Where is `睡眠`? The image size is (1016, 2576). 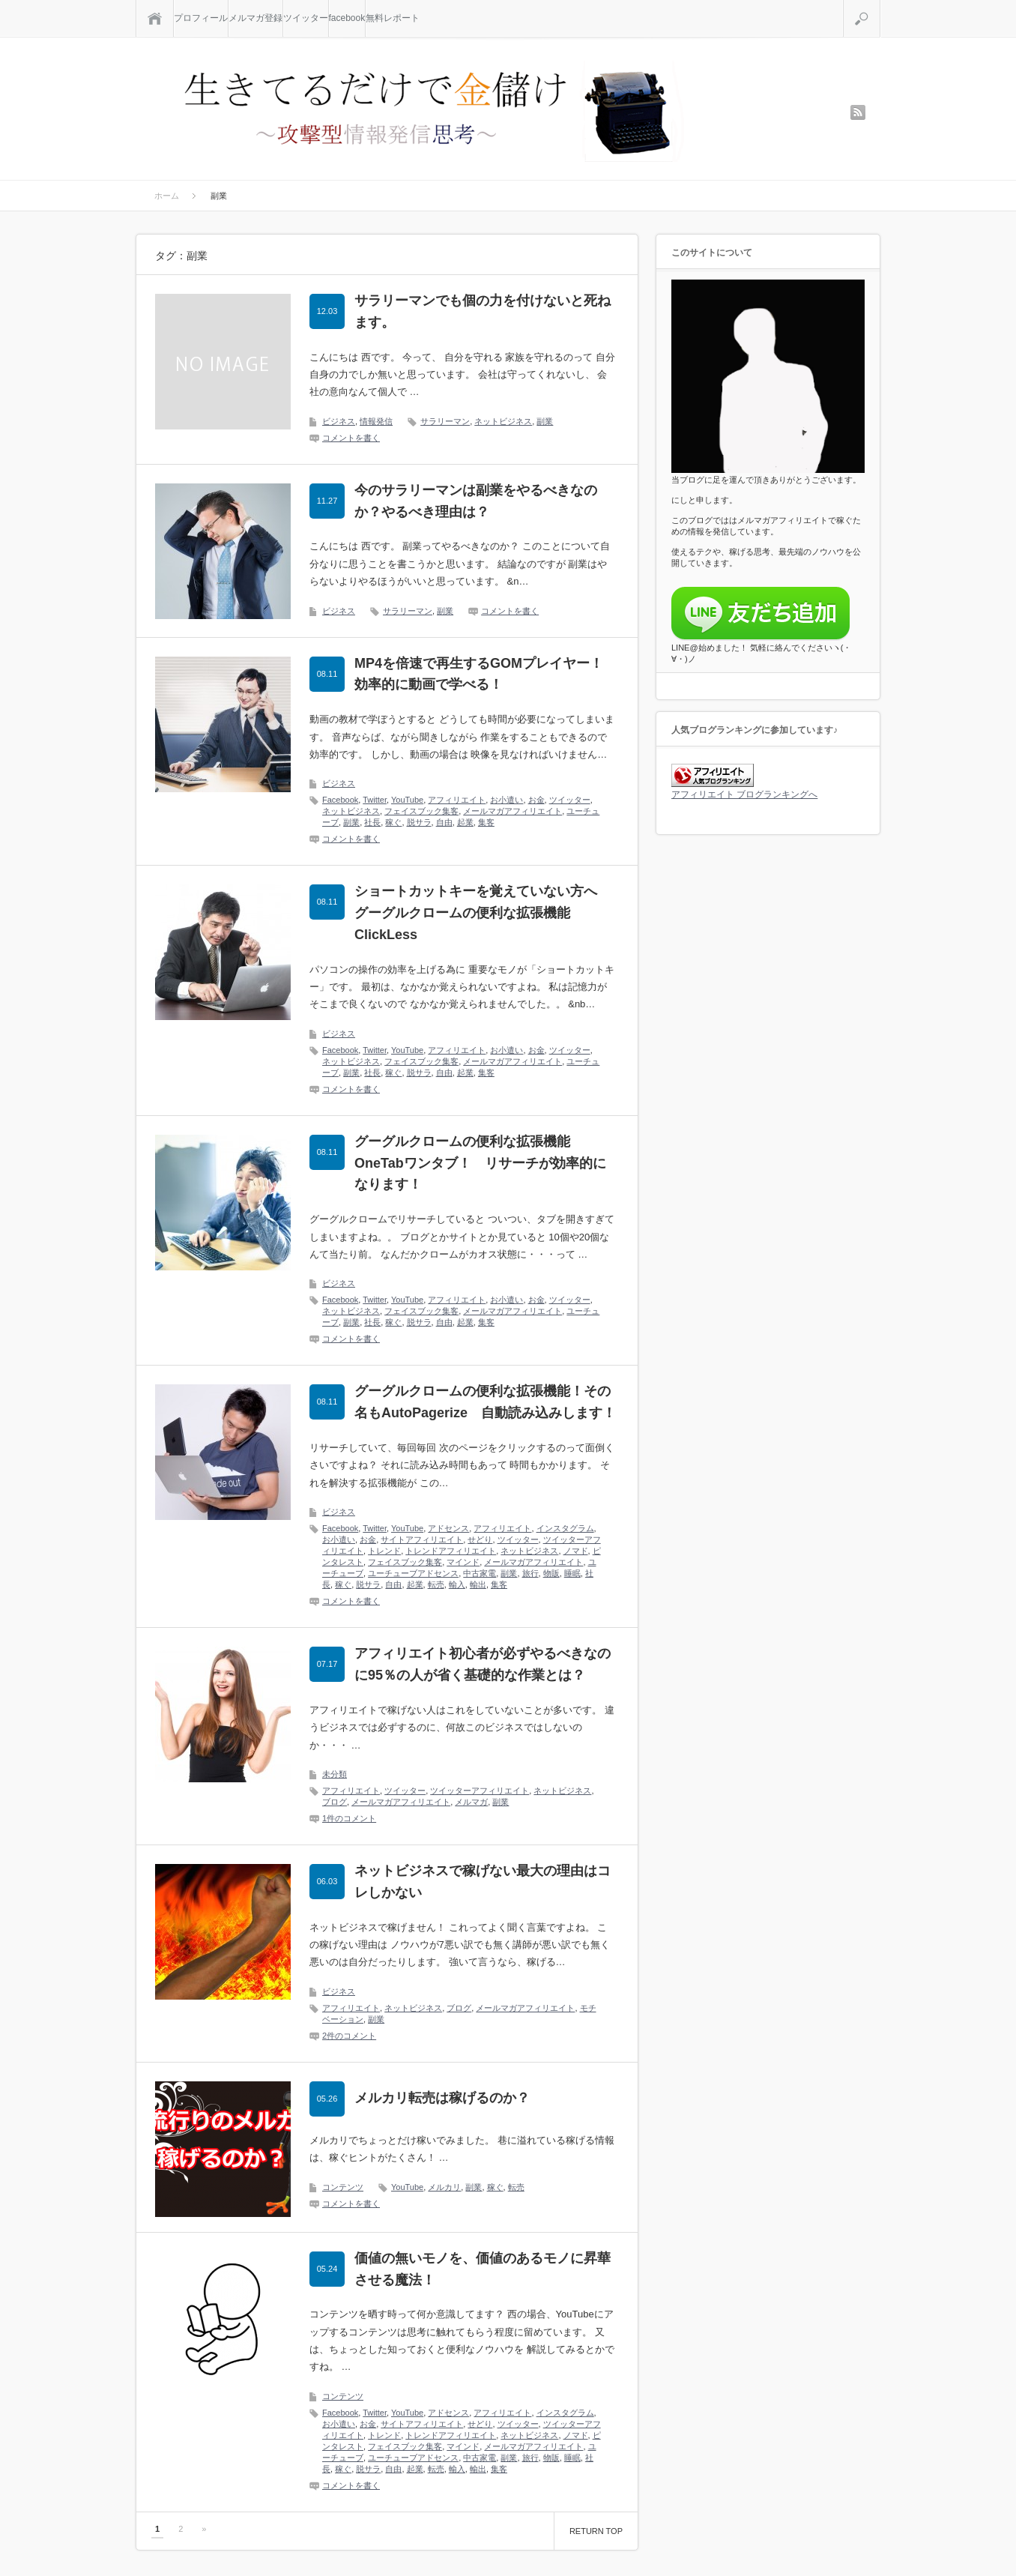 睡眠 is located at coordinates (572, 1573).